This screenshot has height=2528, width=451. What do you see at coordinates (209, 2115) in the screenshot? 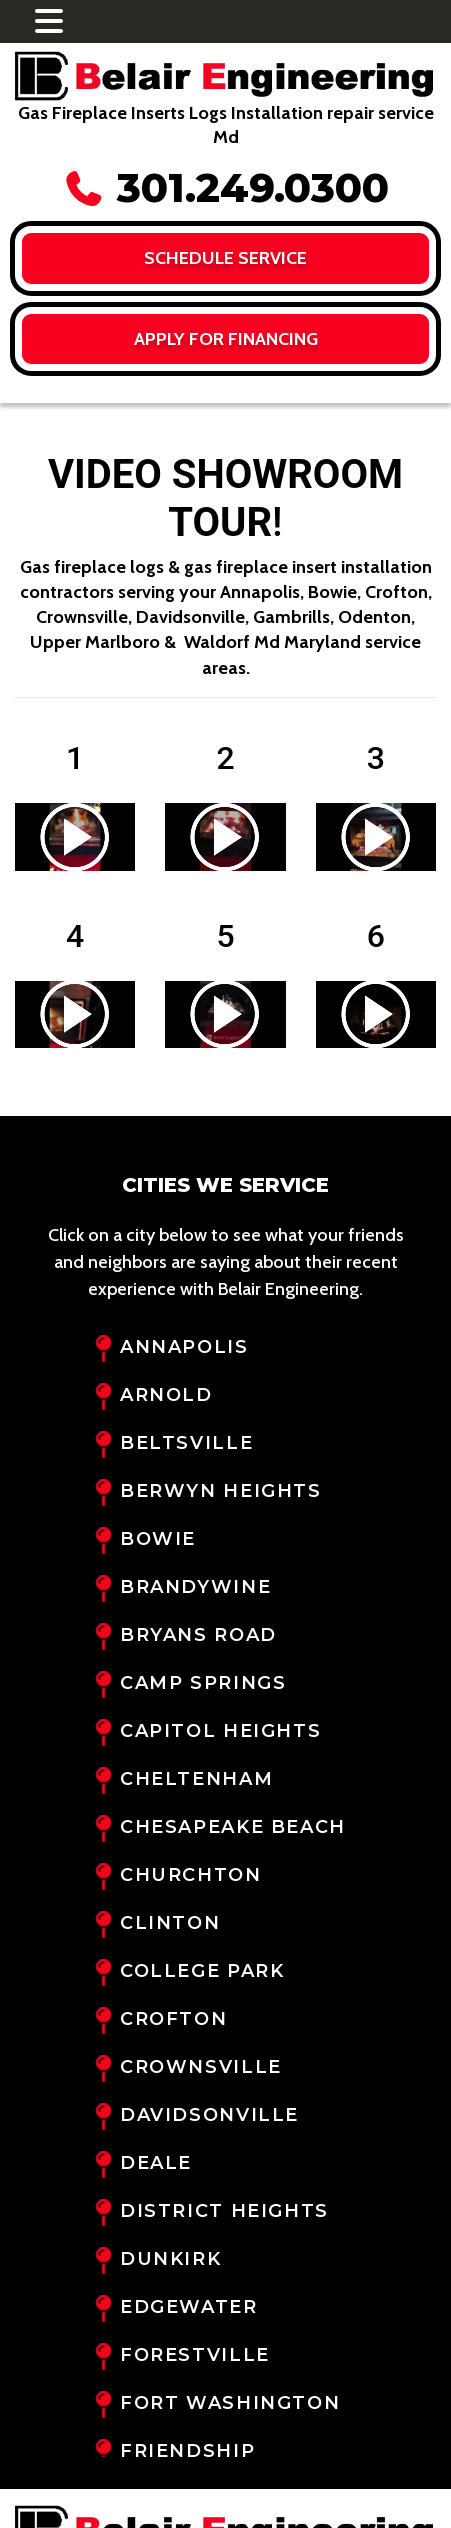
I see `Davidsonville` at bounding box center [209, 2115].